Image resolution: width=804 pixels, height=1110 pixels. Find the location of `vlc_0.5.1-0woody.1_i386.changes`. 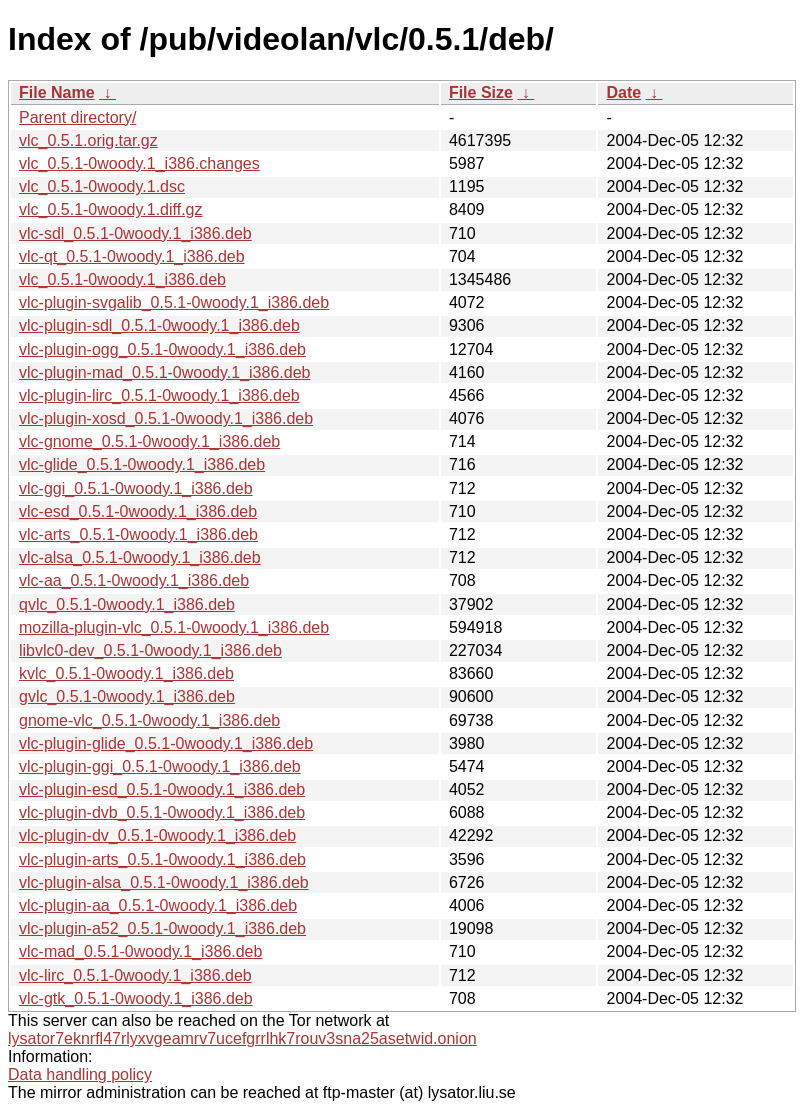

vlc_0.5.1-0woody.1_i386.changes is located at coordinates (139, 163).